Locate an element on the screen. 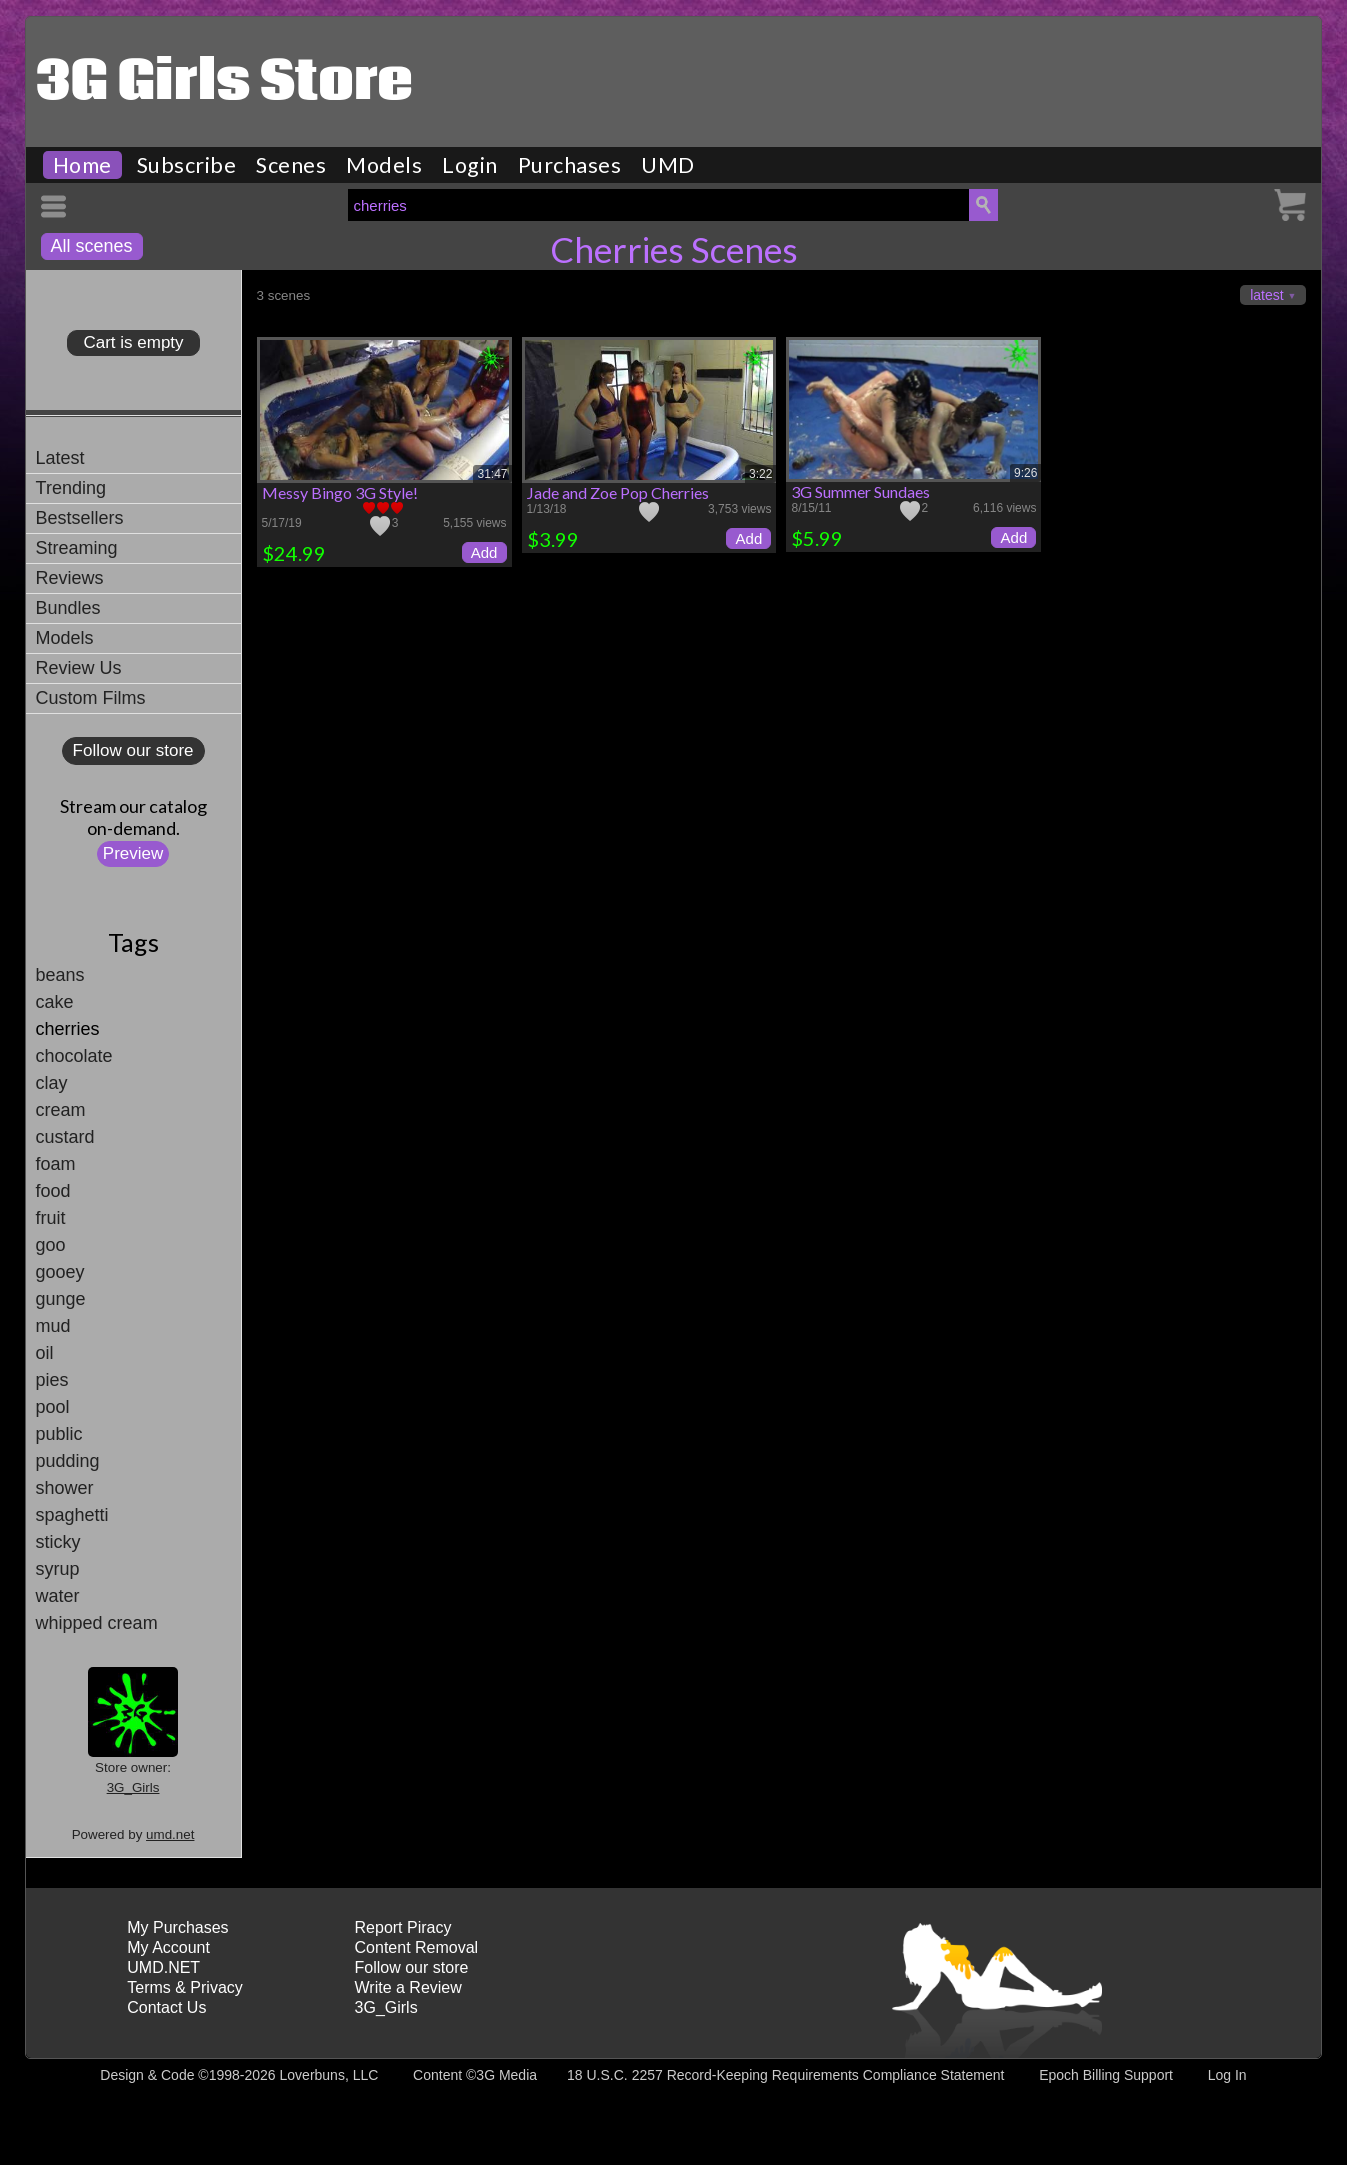  chocolate is located at coordinates (74, 1056).